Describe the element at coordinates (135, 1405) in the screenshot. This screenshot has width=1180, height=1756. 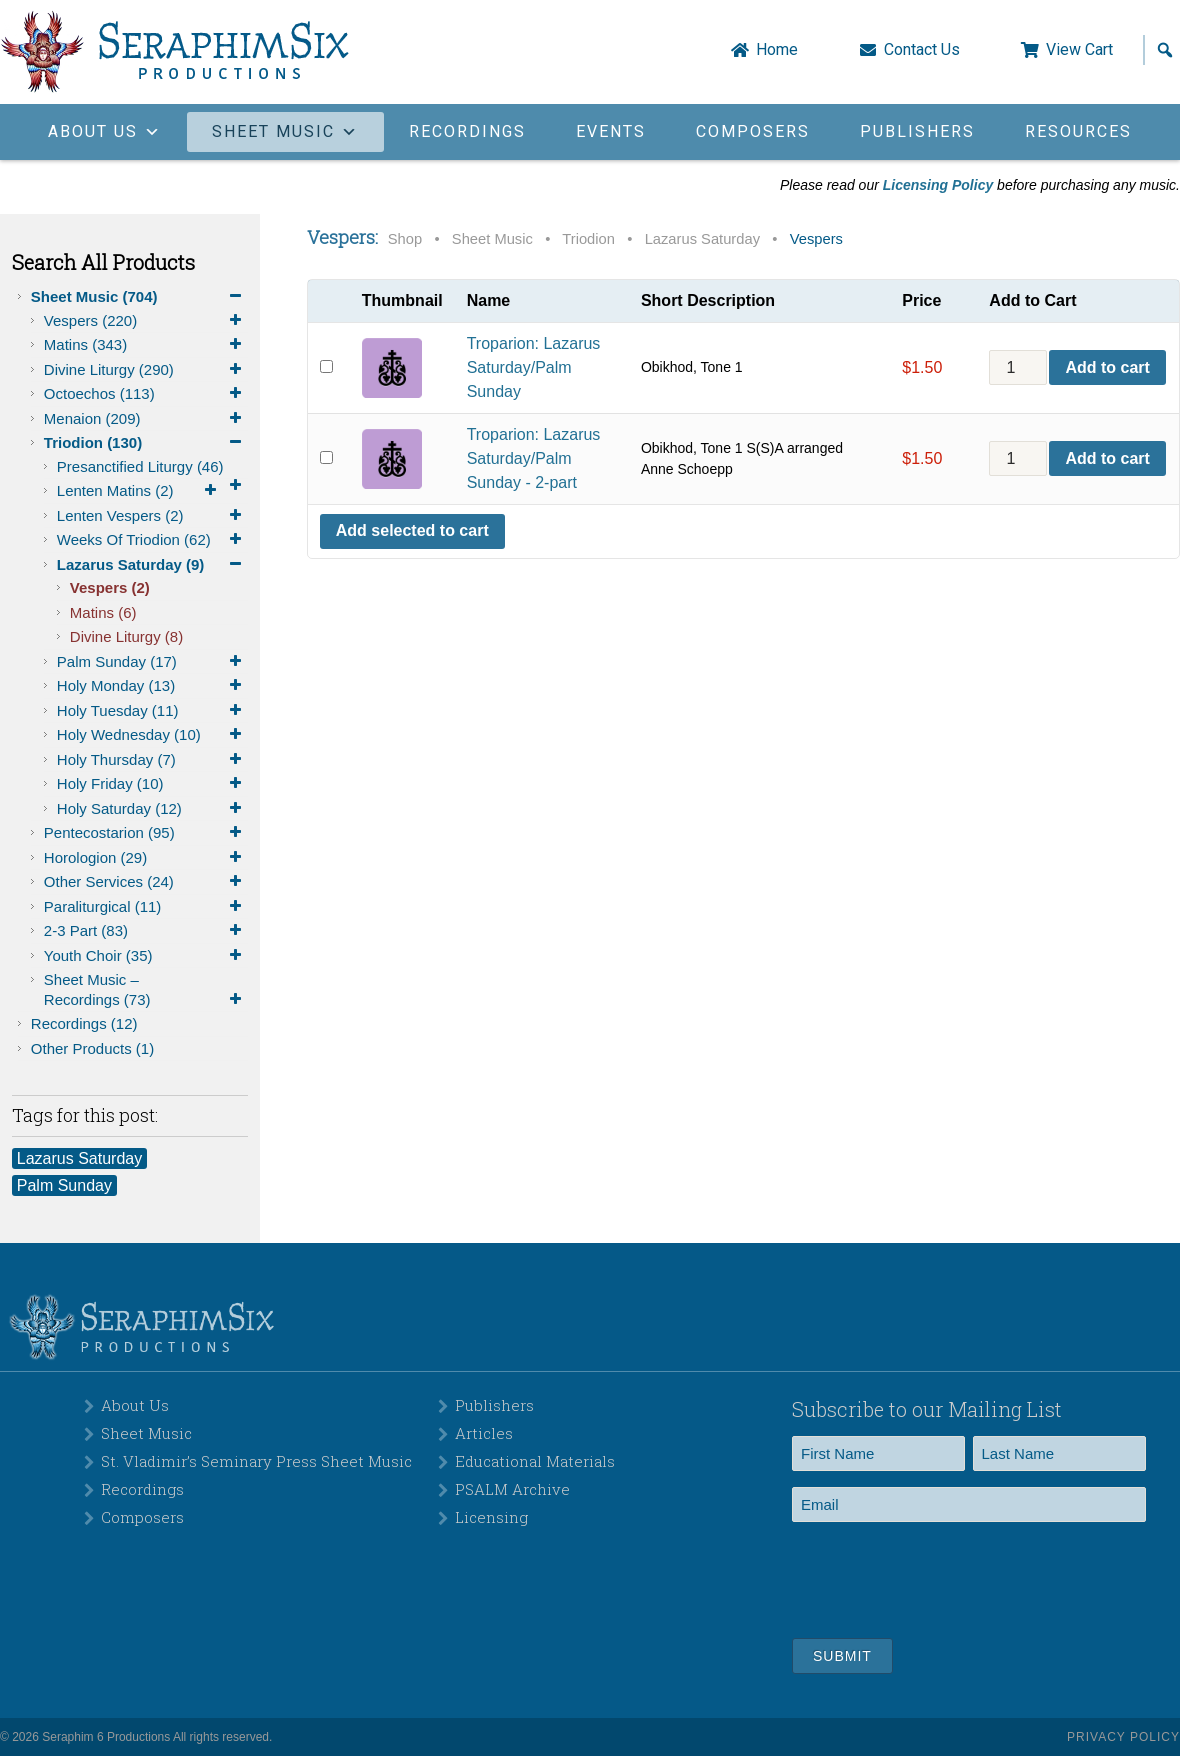
I see `About Us` at that location.